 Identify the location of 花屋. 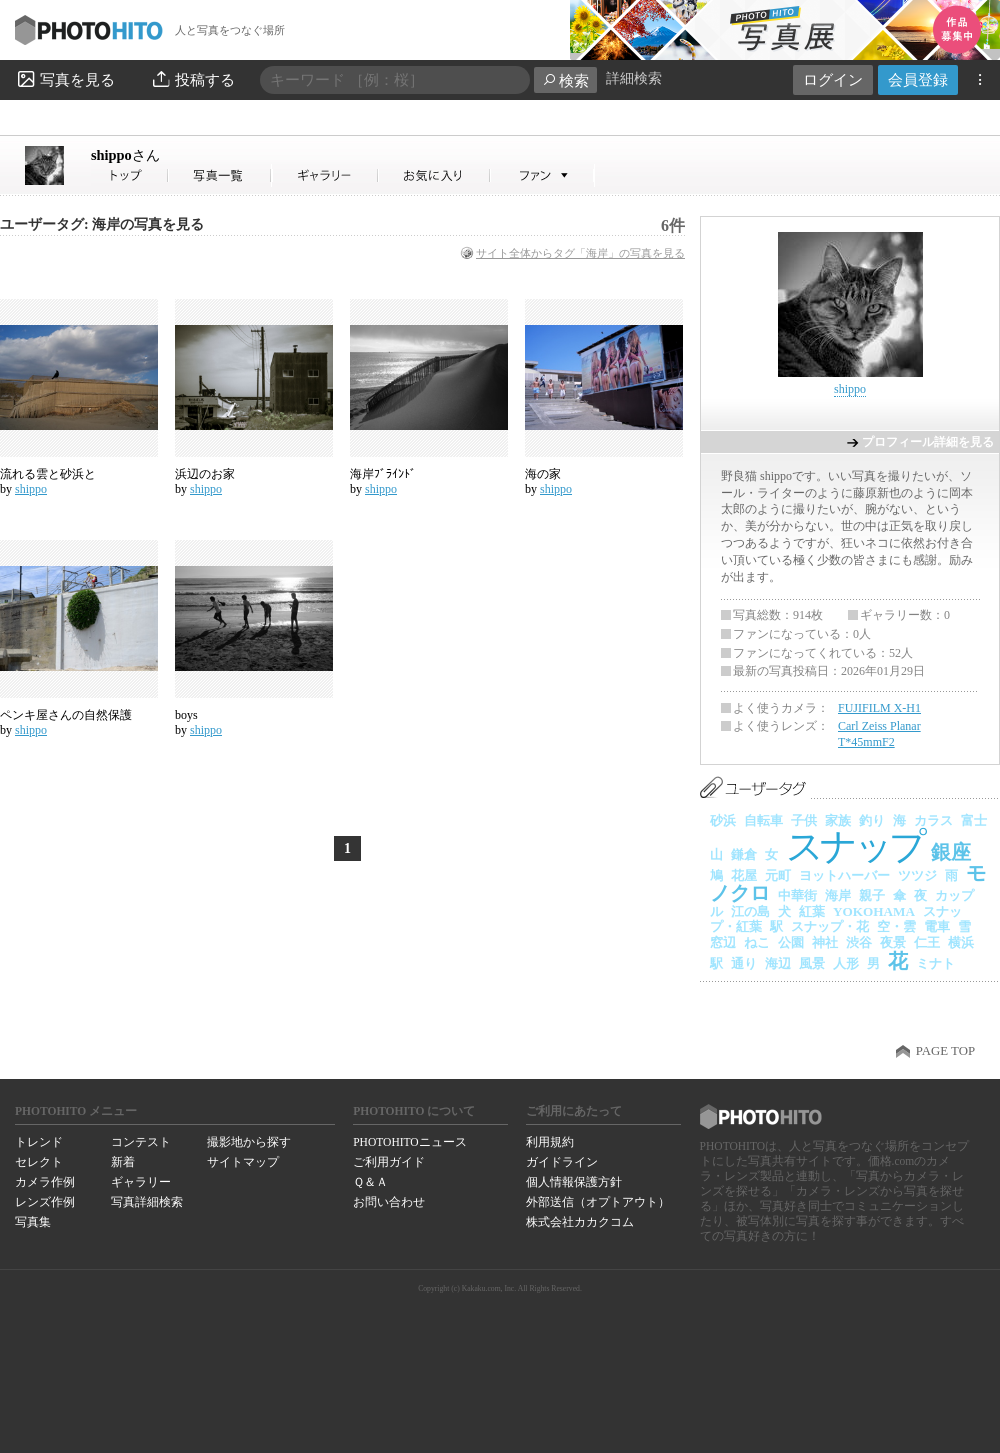
(744, 875).